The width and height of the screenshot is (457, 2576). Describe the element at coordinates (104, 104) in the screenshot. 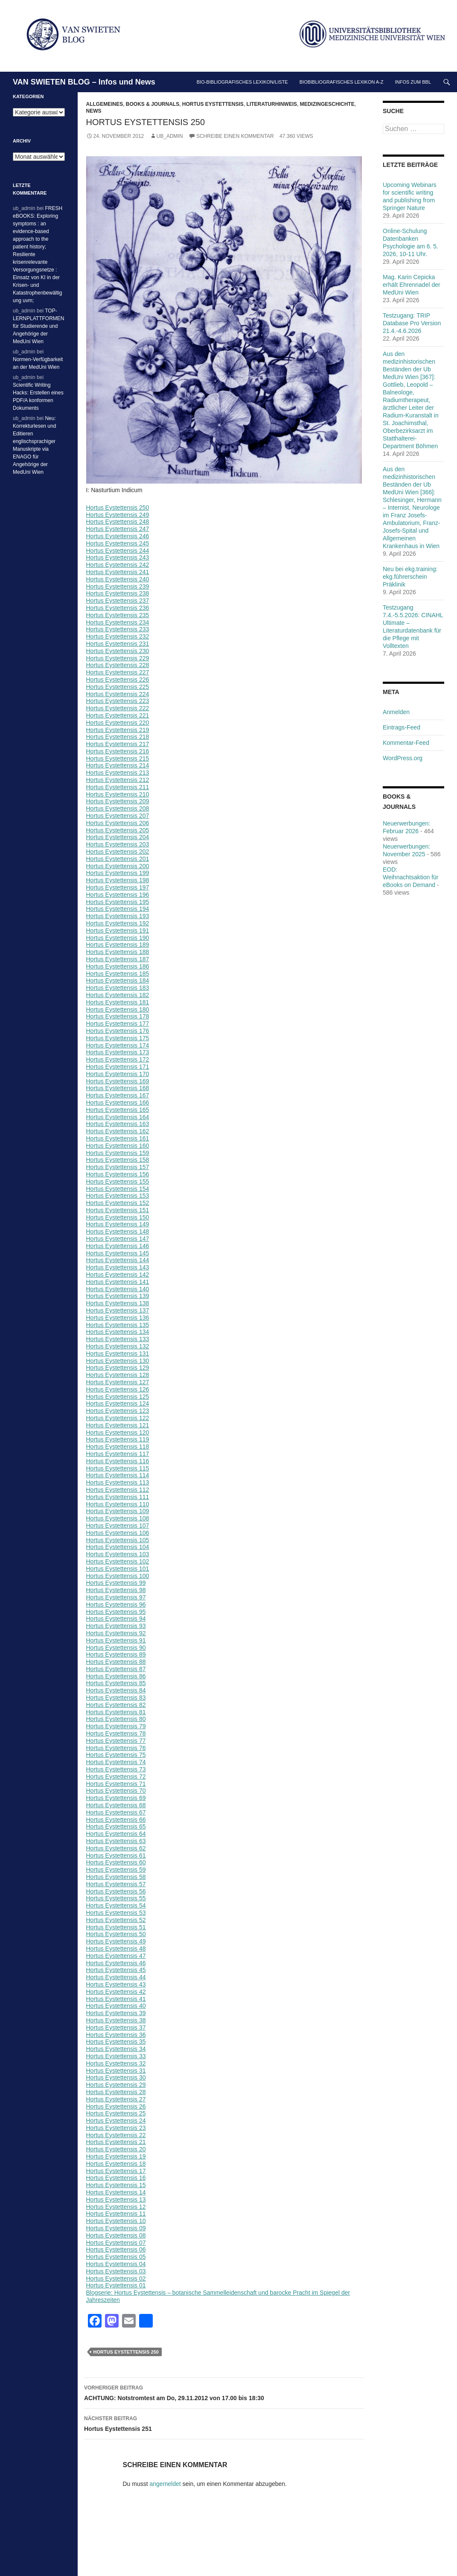

I see `Allgemeines` at that location.